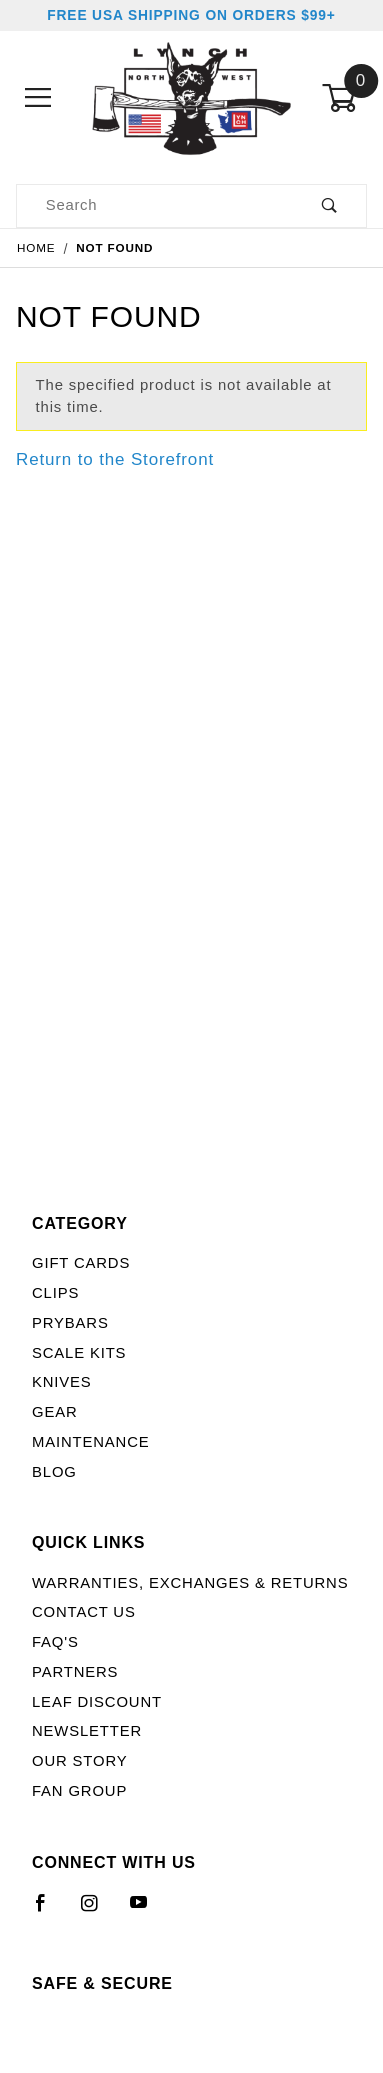  What do you see at coordinates (97, 1702) in the screenshot?
I see `LEAF Discount` at bounding box center [97, 1702].